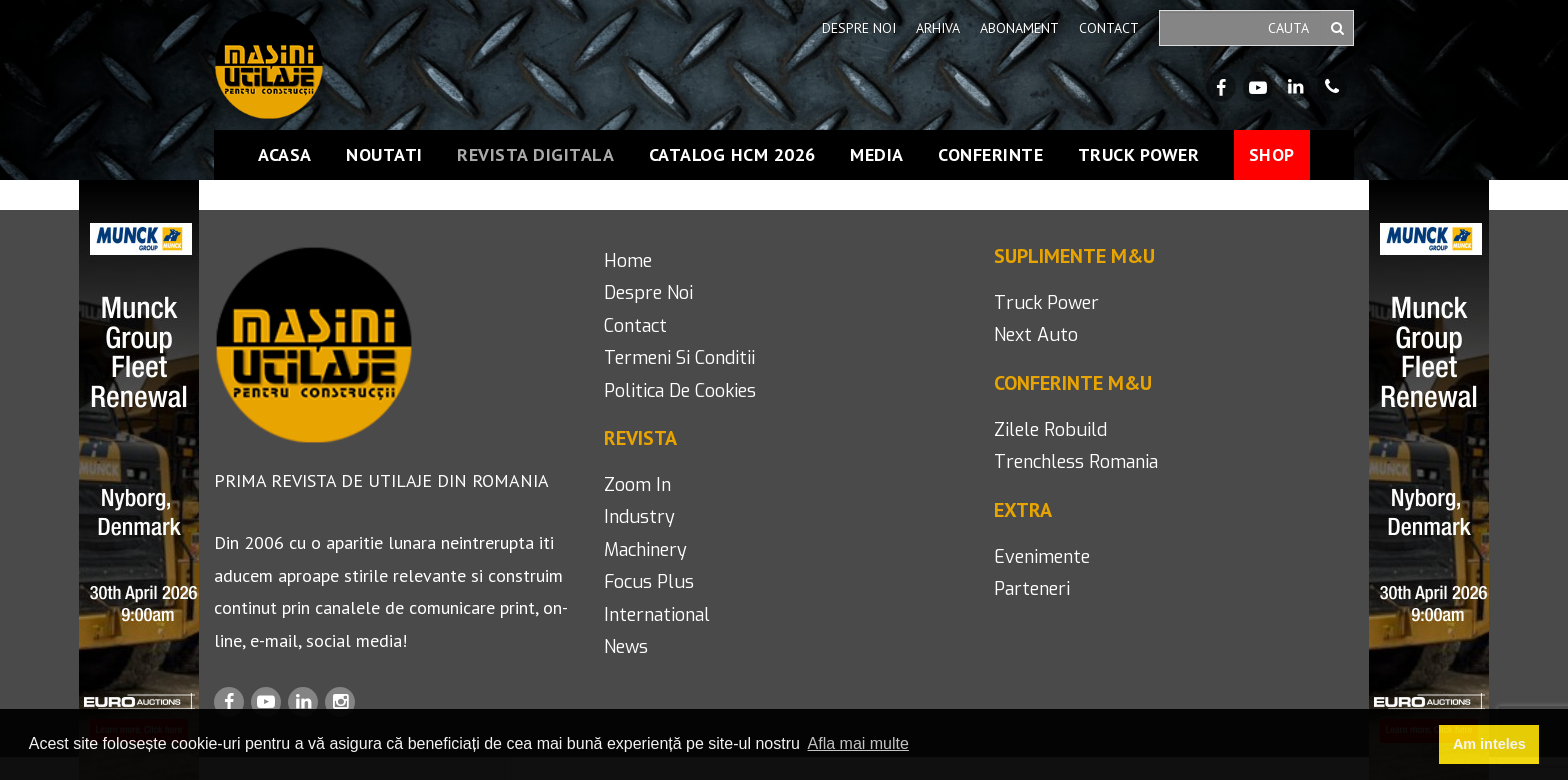 This screenshot has width=1568, height=780. What do you see at coordinates (635, 326) in the screenshot?
I see `contact` at bounding box center [635, 326].